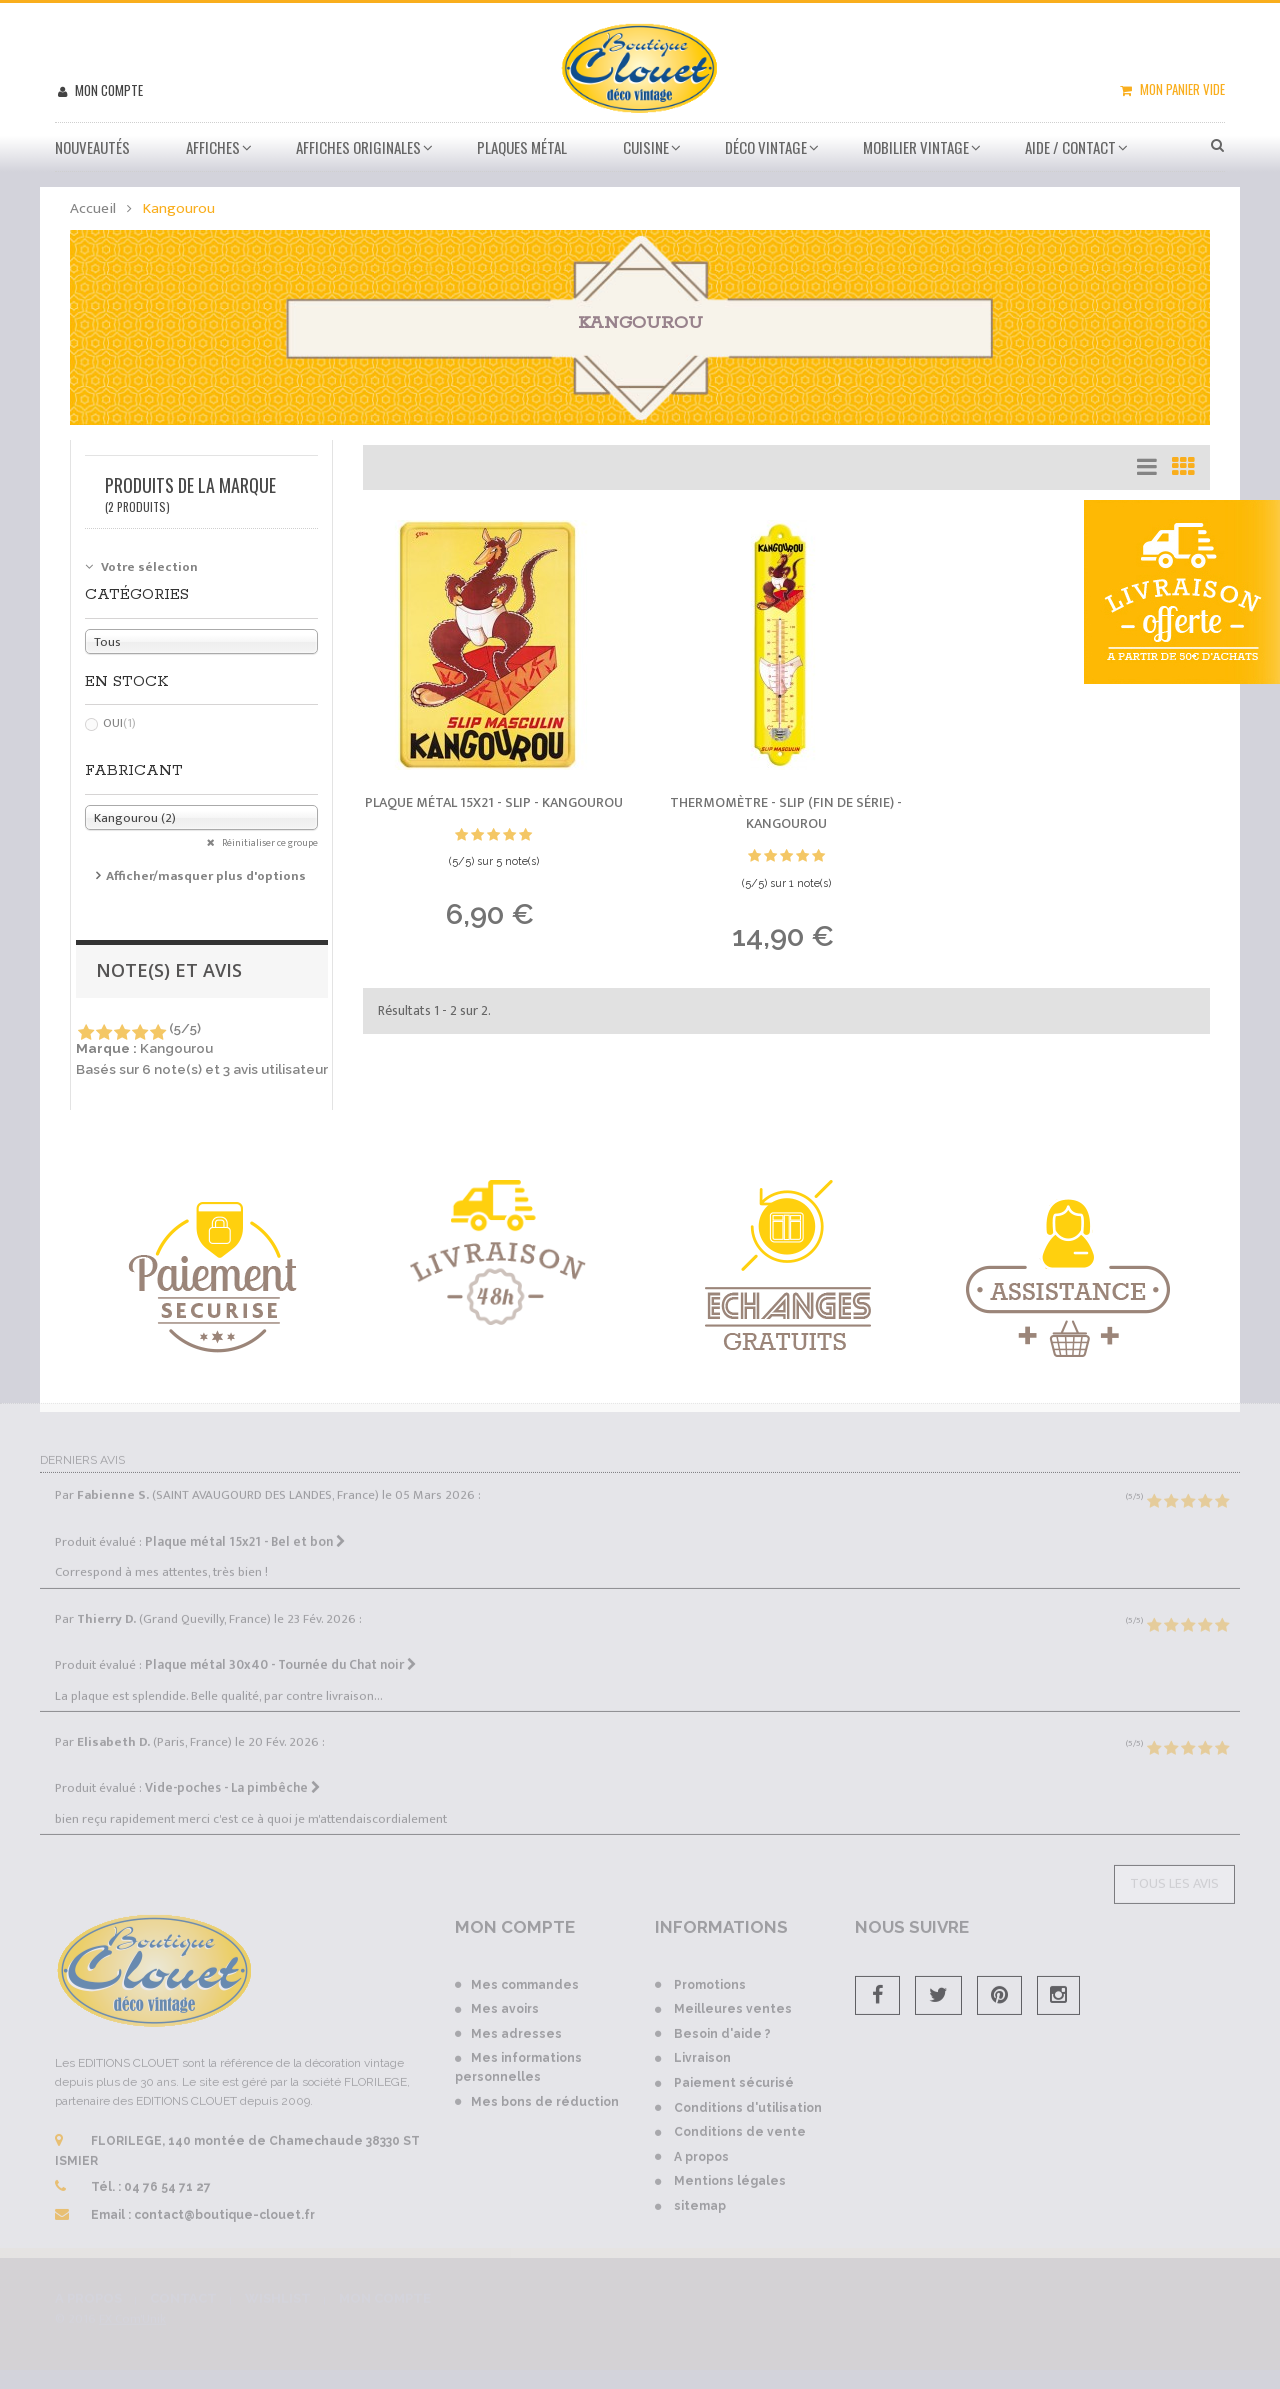  Describe the element at coordinates (494, 802) in the screenshot. I see `Plaque métal 15x21 - Slip -` at that location.